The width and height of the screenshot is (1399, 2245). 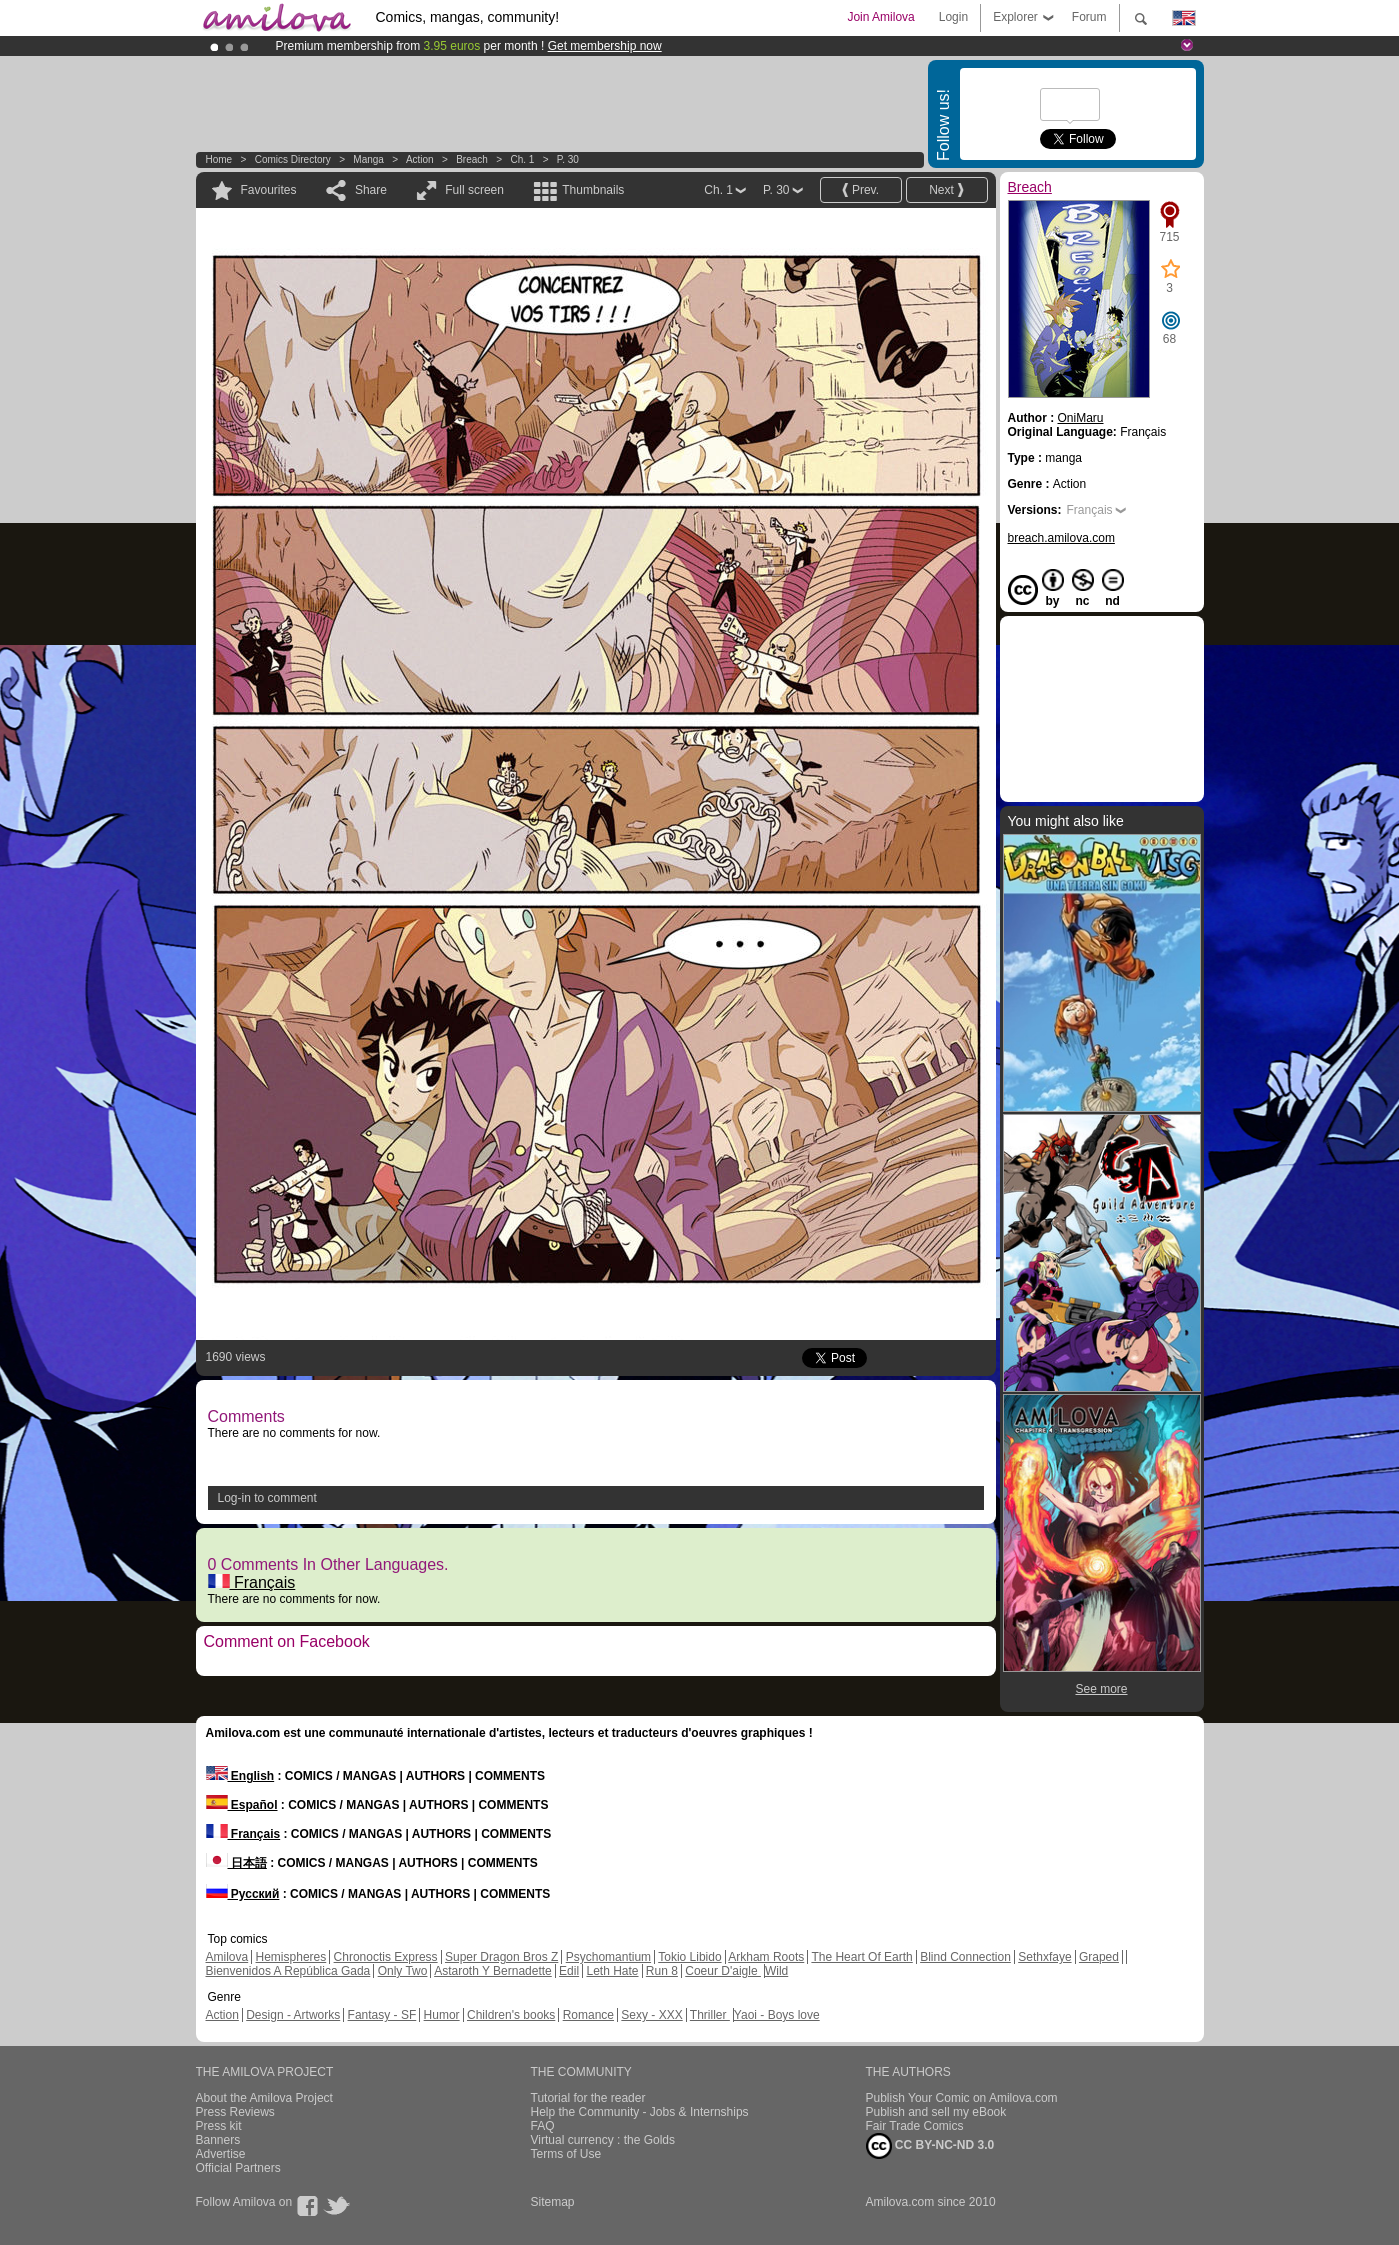 I want to click on Français, so click(x=252, y=1582).